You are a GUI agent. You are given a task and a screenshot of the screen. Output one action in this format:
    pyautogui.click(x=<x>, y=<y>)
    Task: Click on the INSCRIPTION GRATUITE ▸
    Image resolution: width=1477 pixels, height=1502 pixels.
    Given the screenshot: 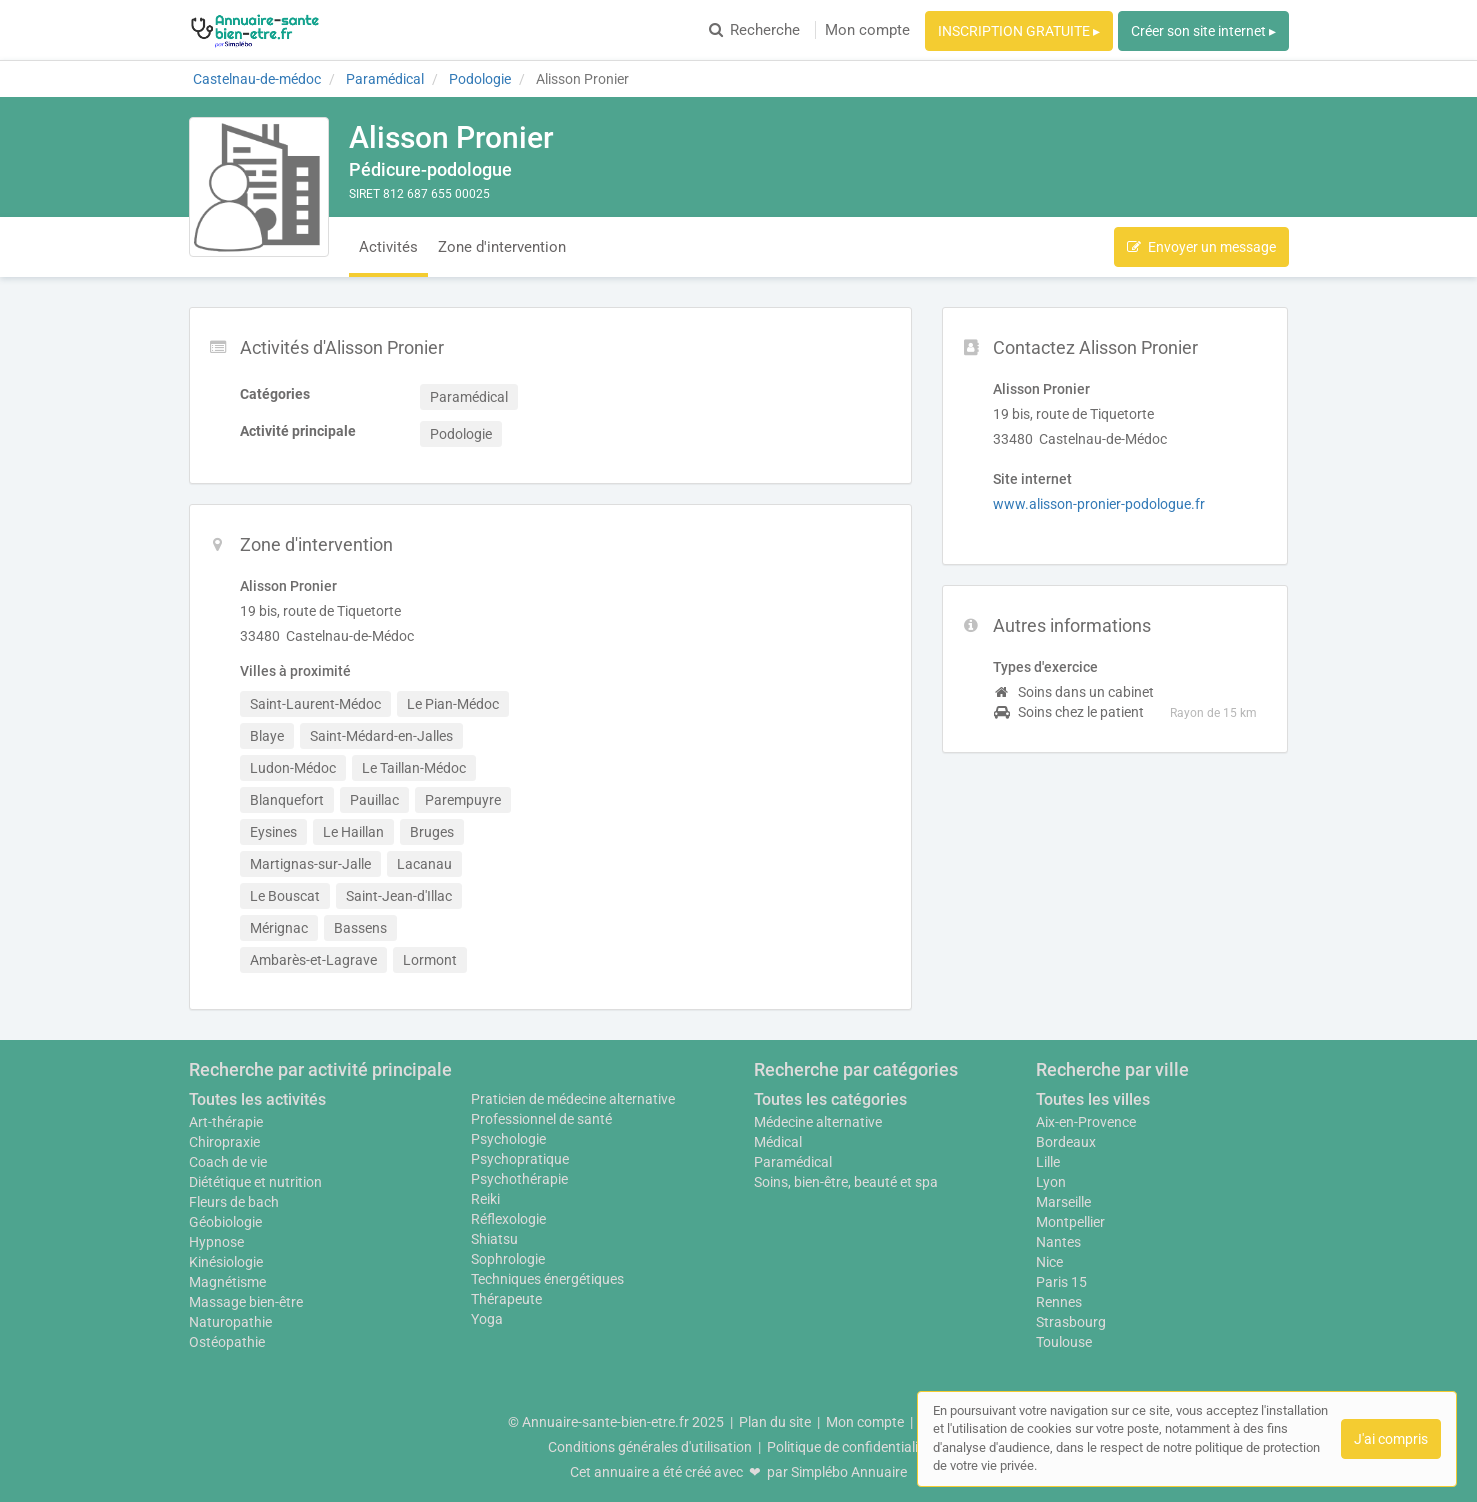 What is the action you would take?
    pyautogui.click(x=1019, y=31)
    